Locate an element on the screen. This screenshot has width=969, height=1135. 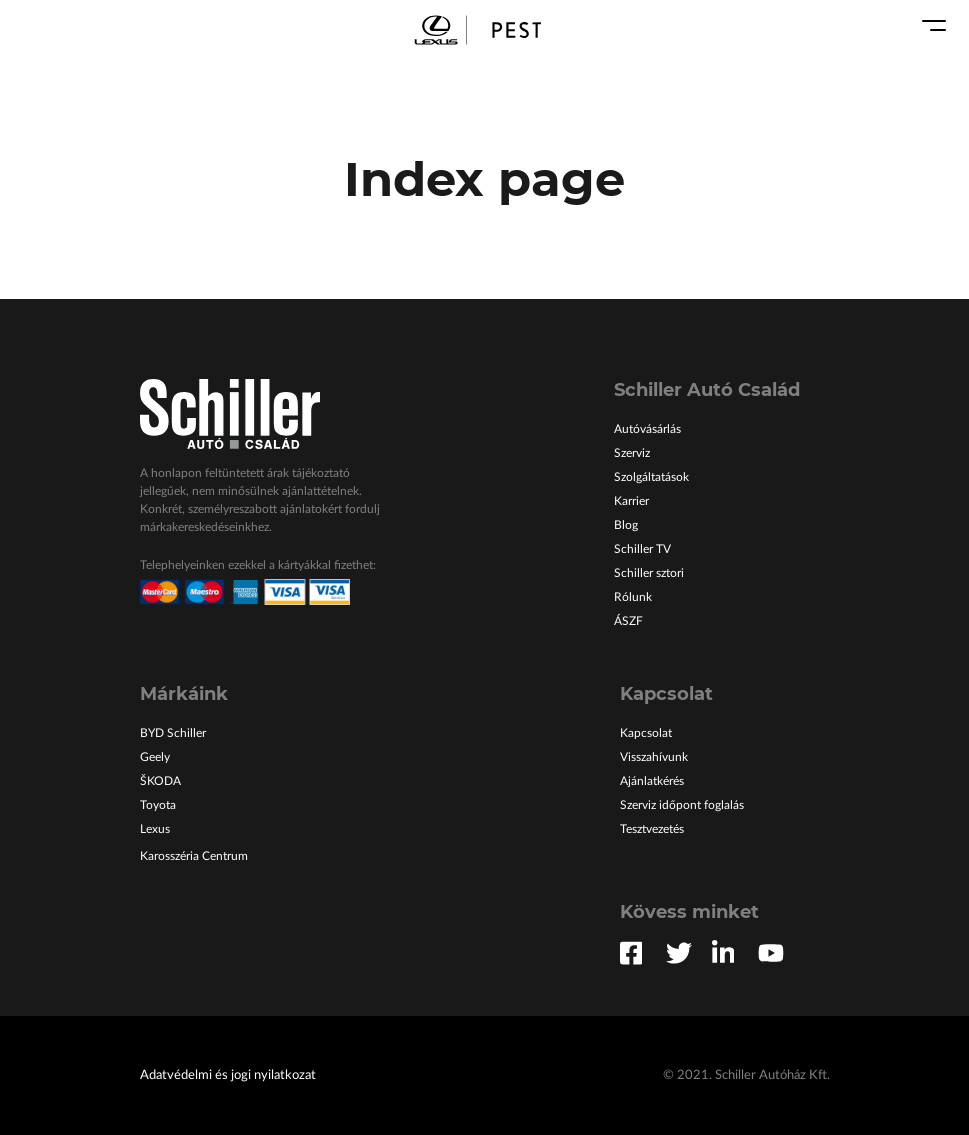
ÁSZF is located at coordinates (628, 621).